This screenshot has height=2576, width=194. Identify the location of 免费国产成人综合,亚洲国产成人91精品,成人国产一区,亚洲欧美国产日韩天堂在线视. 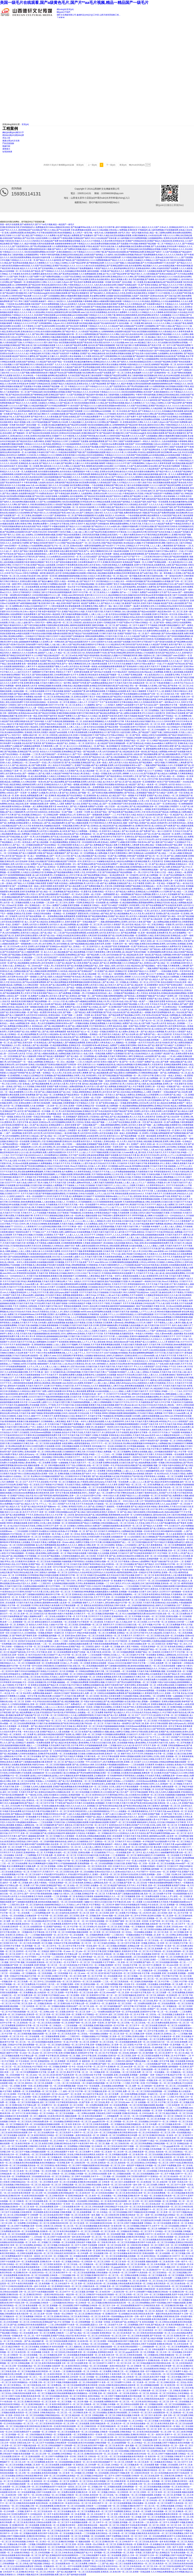
(100, 804).